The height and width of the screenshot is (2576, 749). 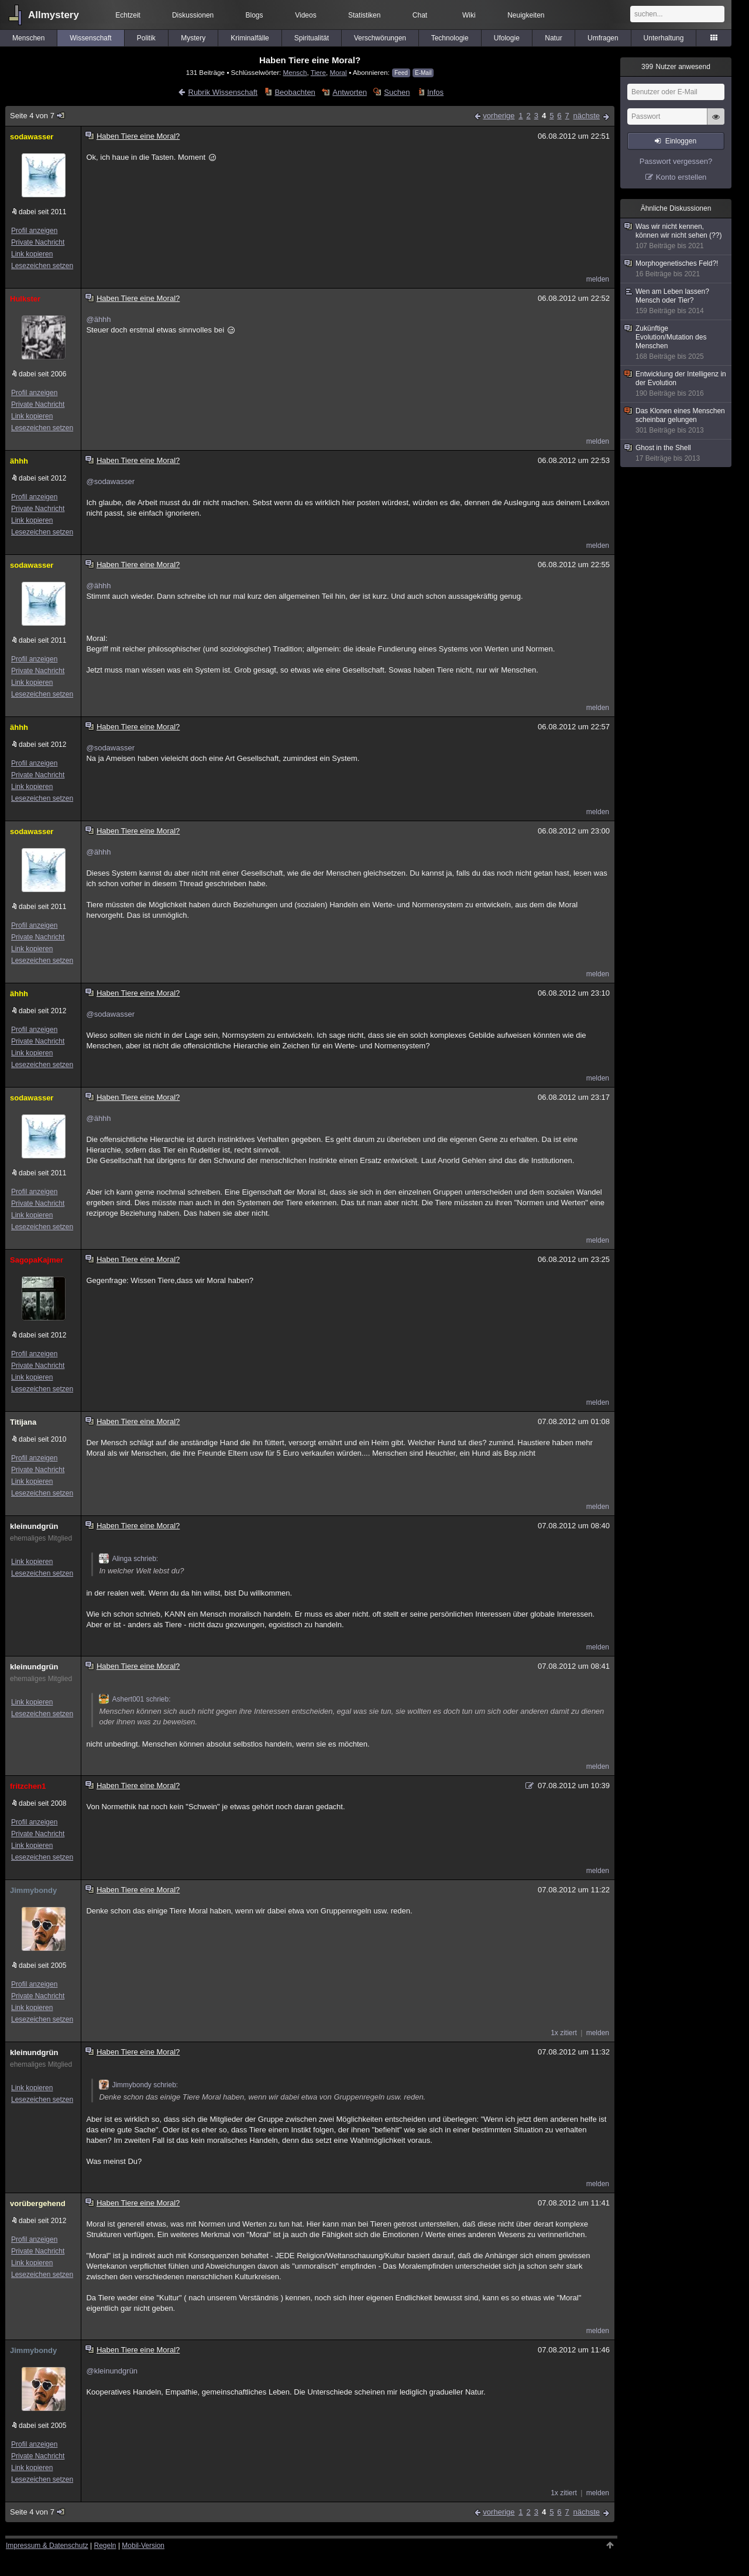 I want to click on Blogs, so click(x=254, y=15).